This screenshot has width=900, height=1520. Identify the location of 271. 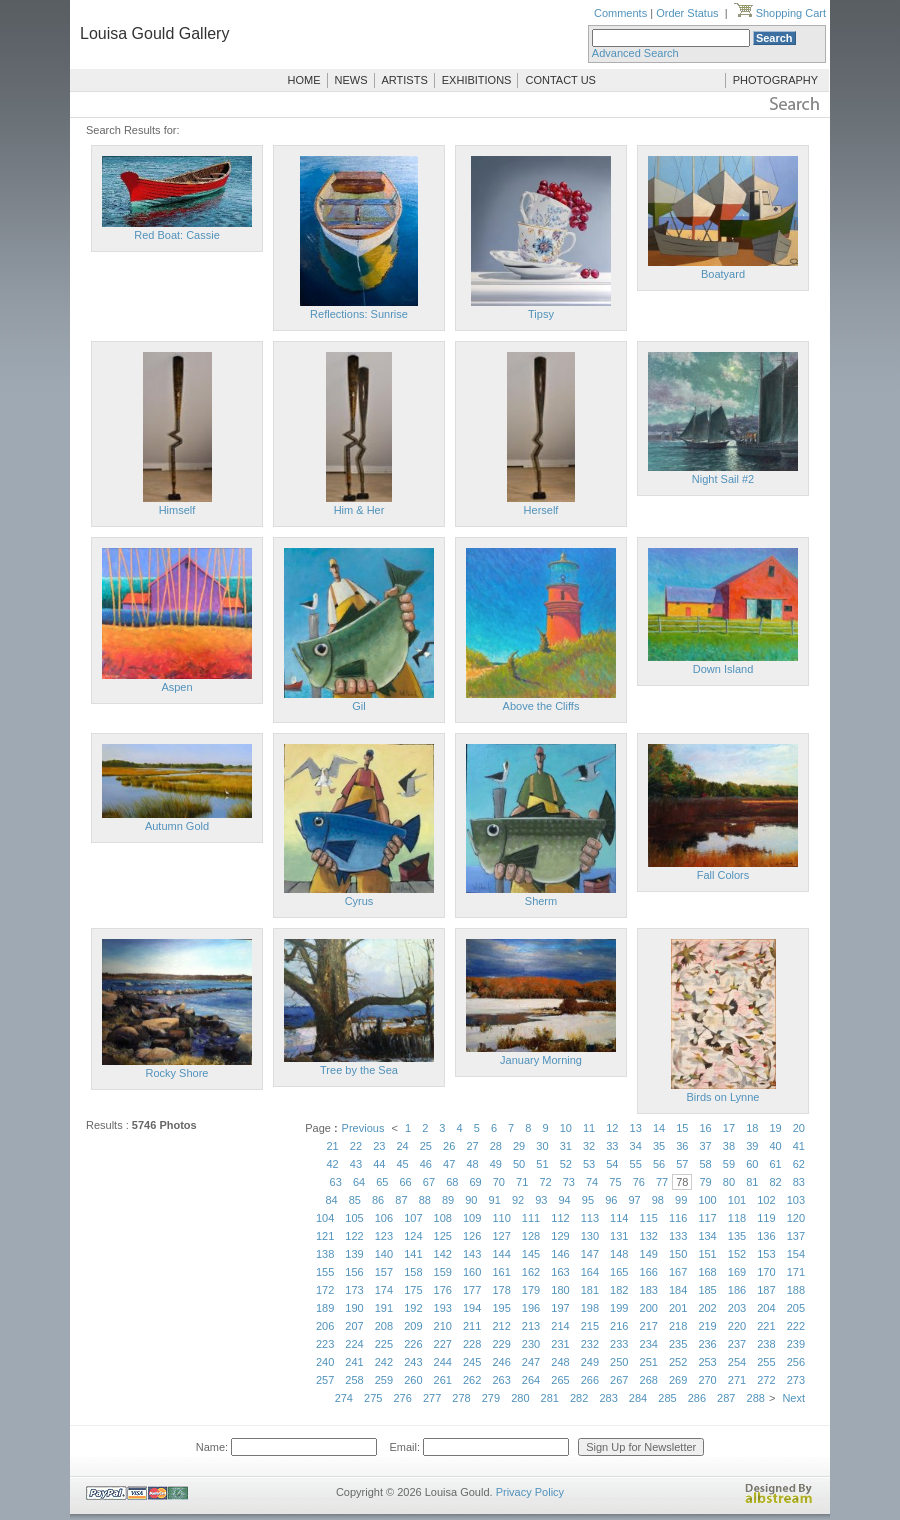
(737, 1380).